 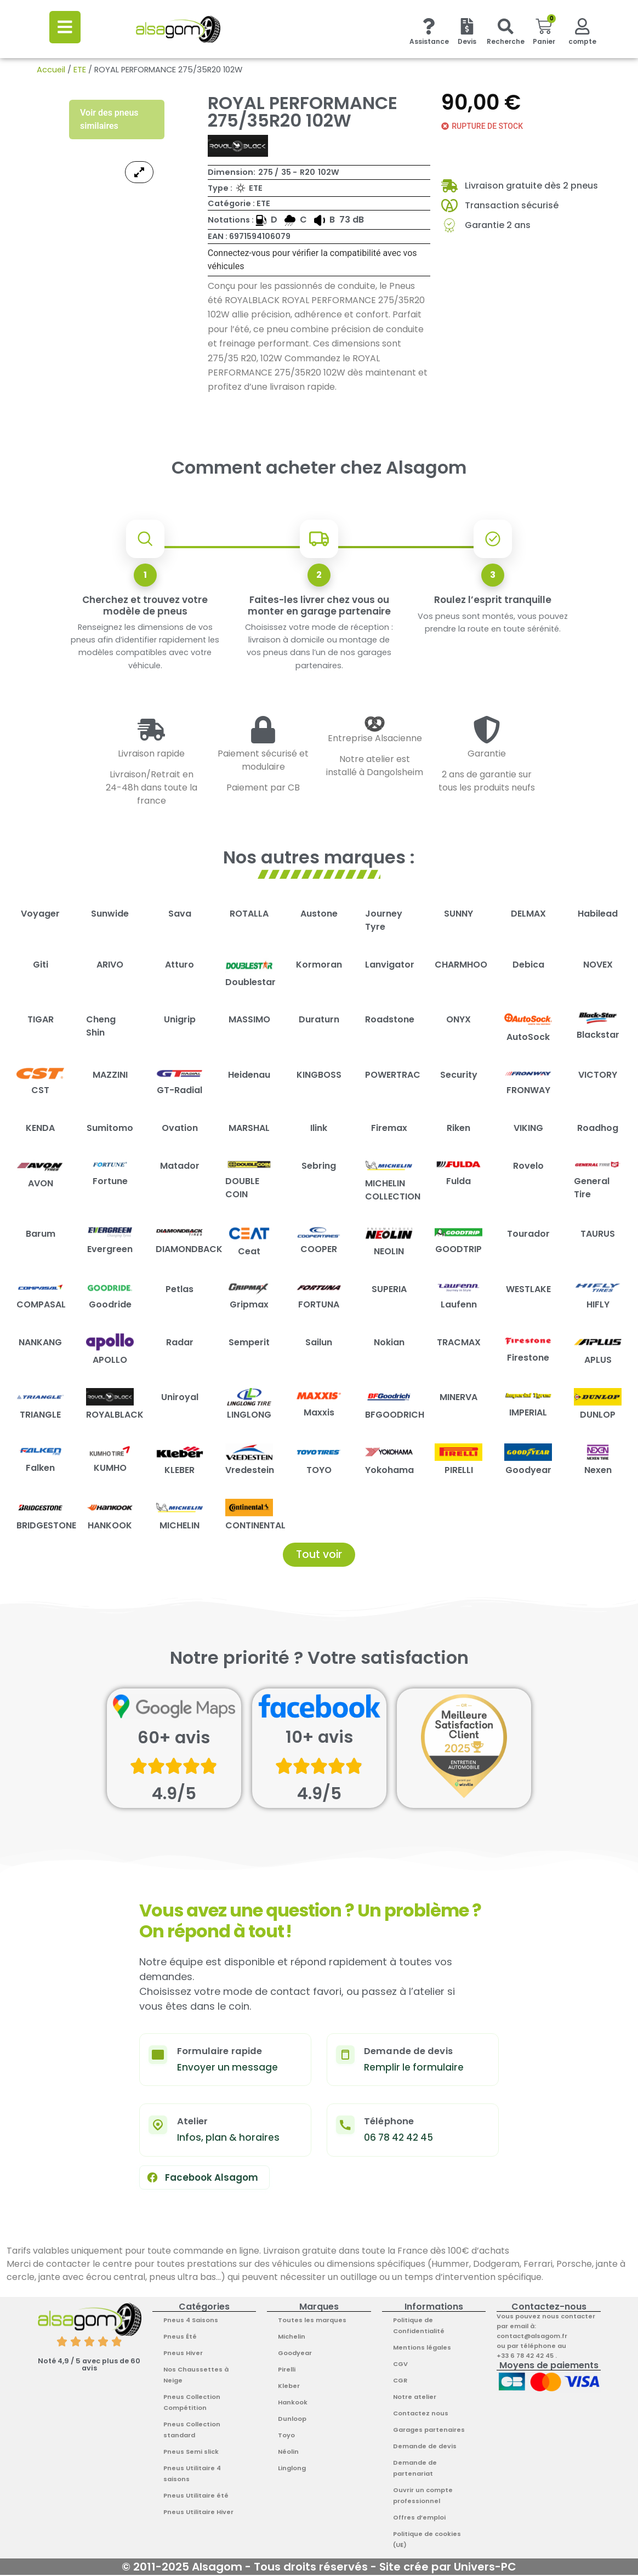 What do you see at coordinates (288, 2452) in the screenshot?
I see `Néolin` at bounding box center [288, 2452].